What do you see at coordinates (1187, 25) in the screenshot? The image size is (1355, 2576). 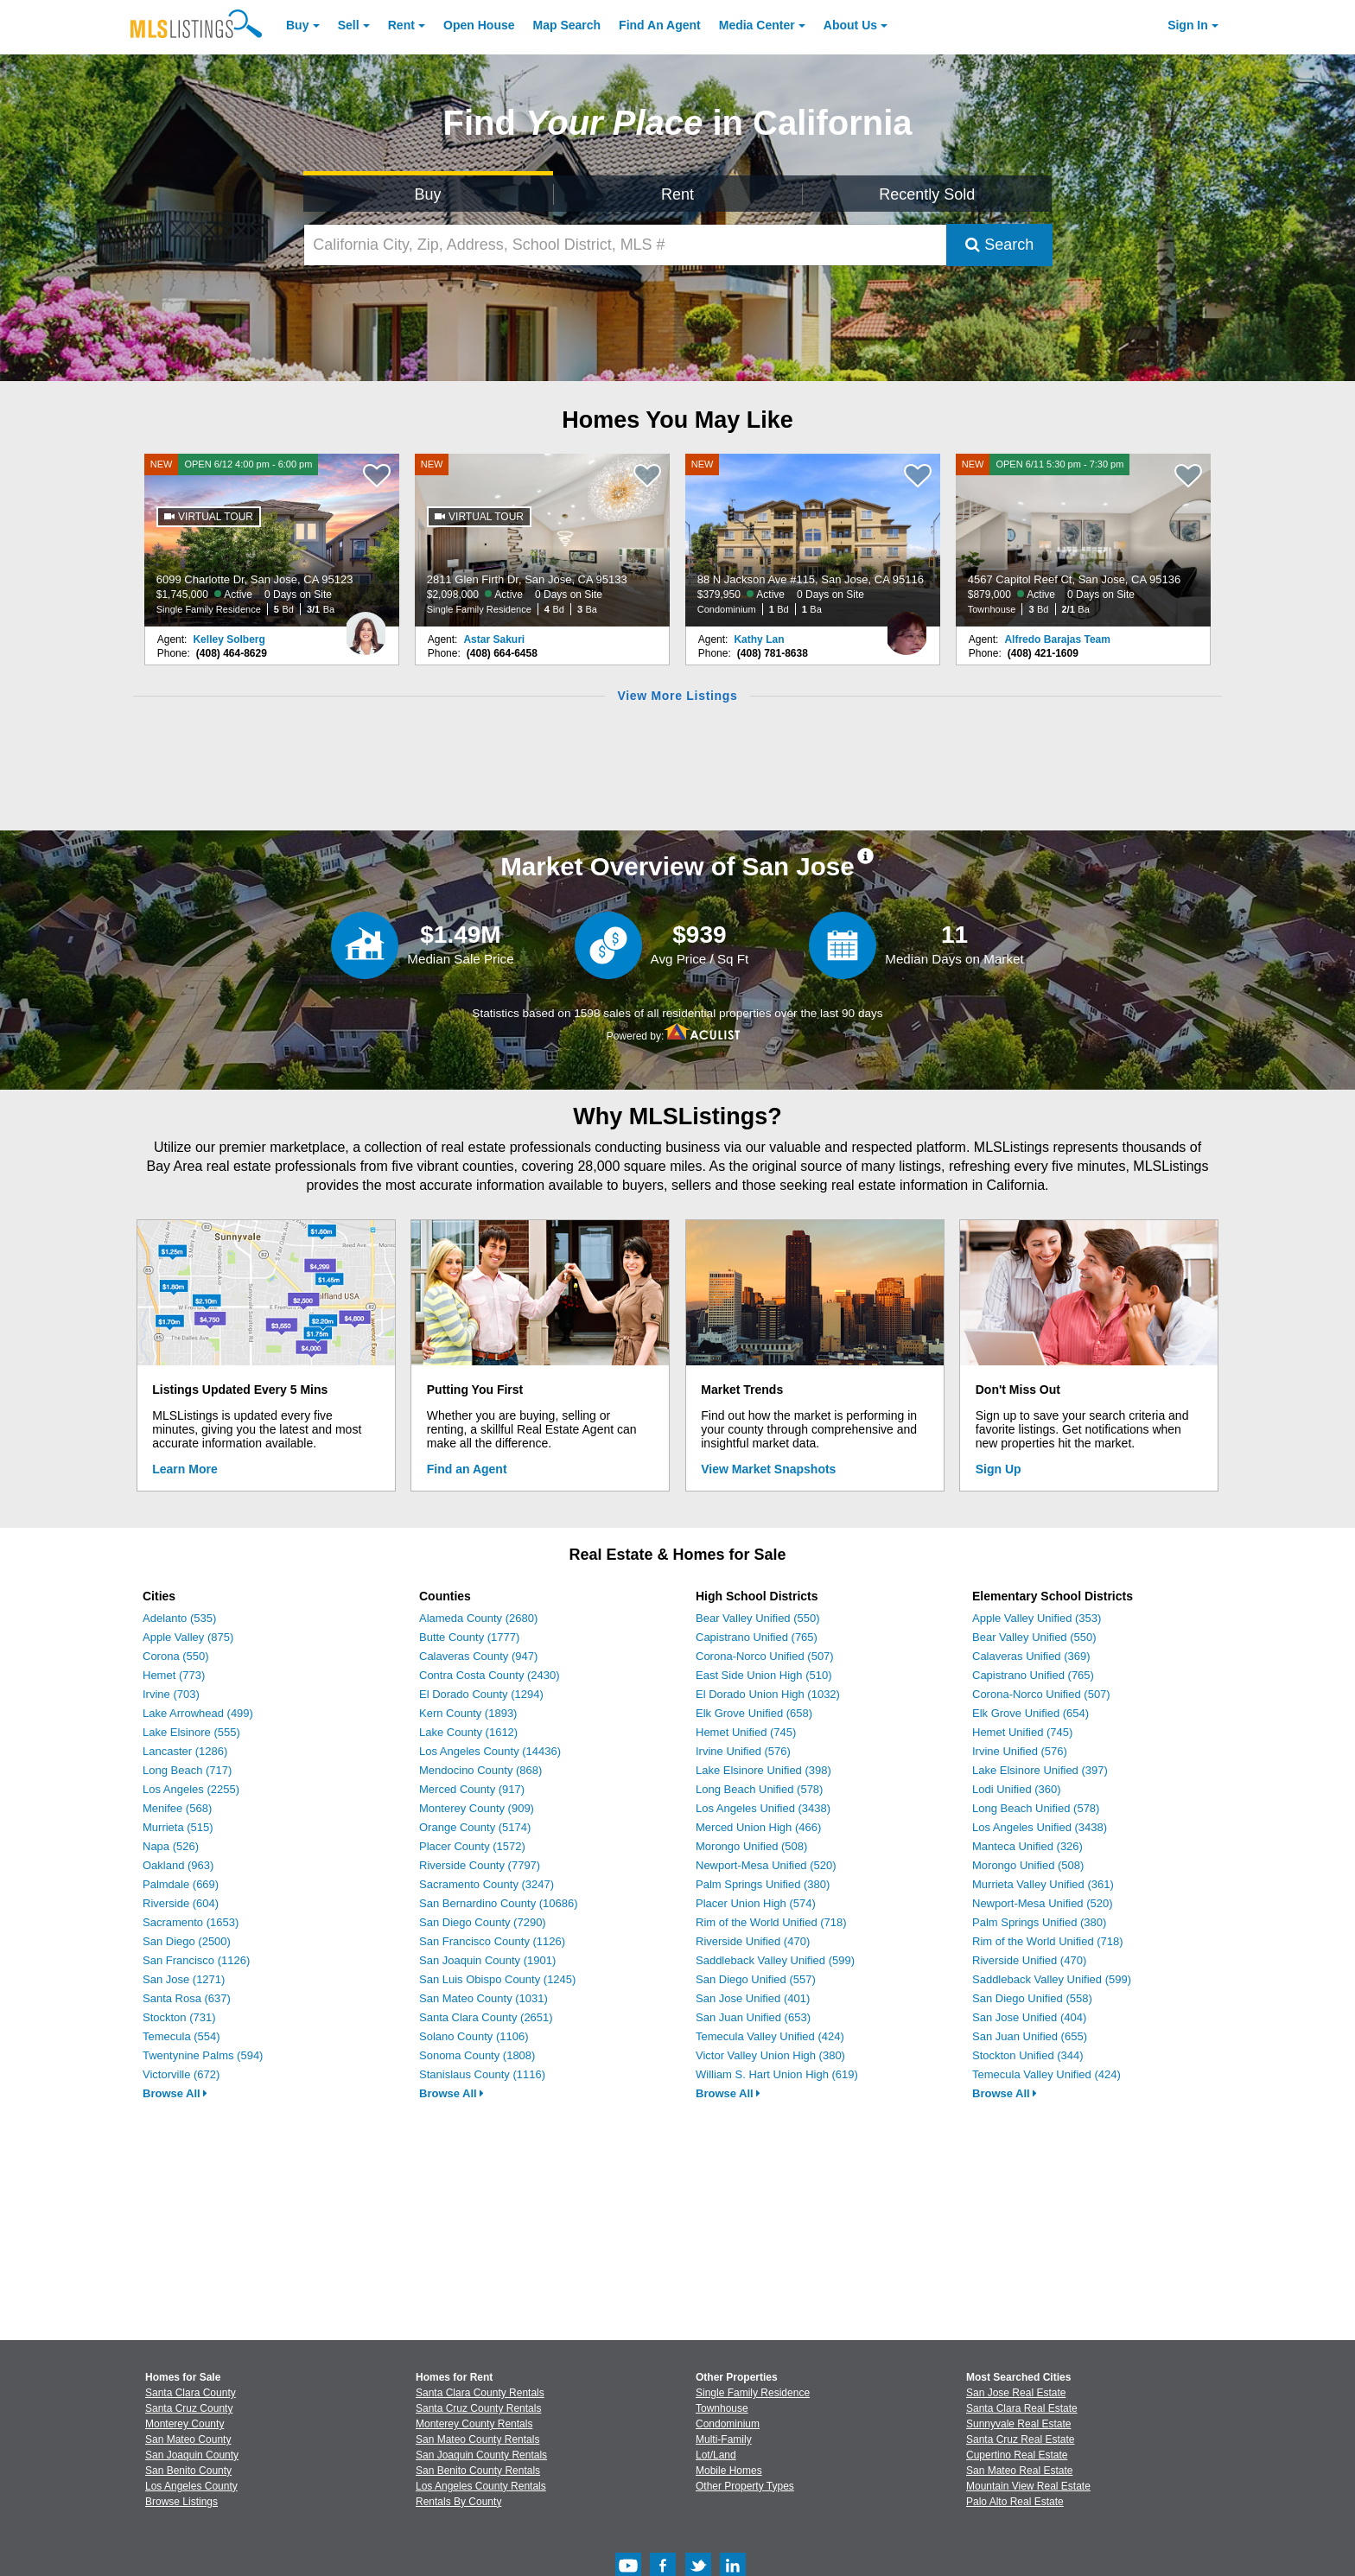 I see `Sign In` at bounding box center [1187, 25].